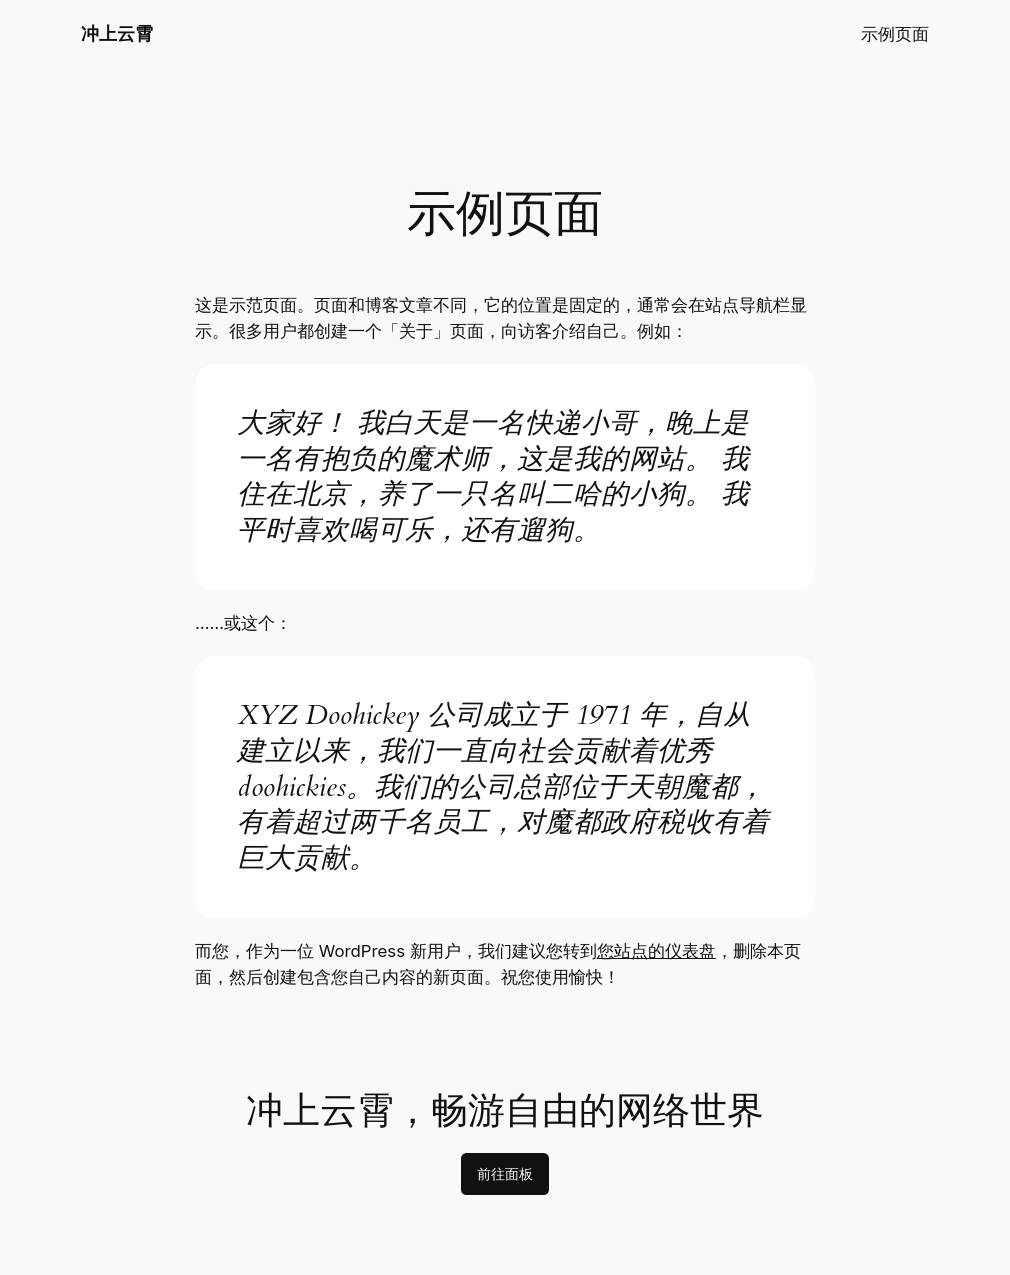 Image resolution: width=1010 pixels, height=1275 pixels. Describe the element at coordinates (656, 951) in the screenshot. I see `您站点的仪表盘` at that location.